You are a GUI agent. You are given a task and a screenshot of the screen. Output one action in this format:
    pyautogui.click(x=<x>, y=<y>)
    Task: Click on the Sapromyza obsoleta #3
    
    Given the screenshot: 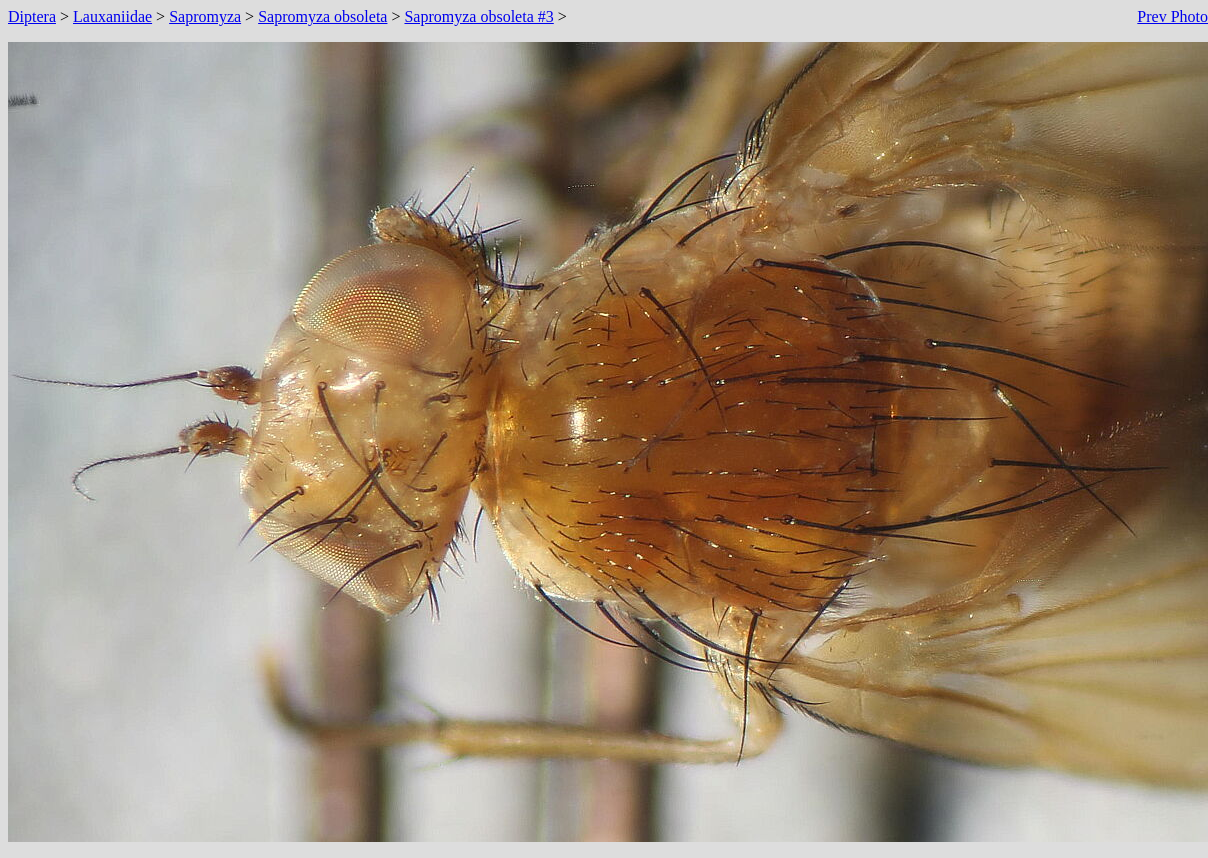 What is the action you would take?
    pyautogui.click(x=478, y=16)
    